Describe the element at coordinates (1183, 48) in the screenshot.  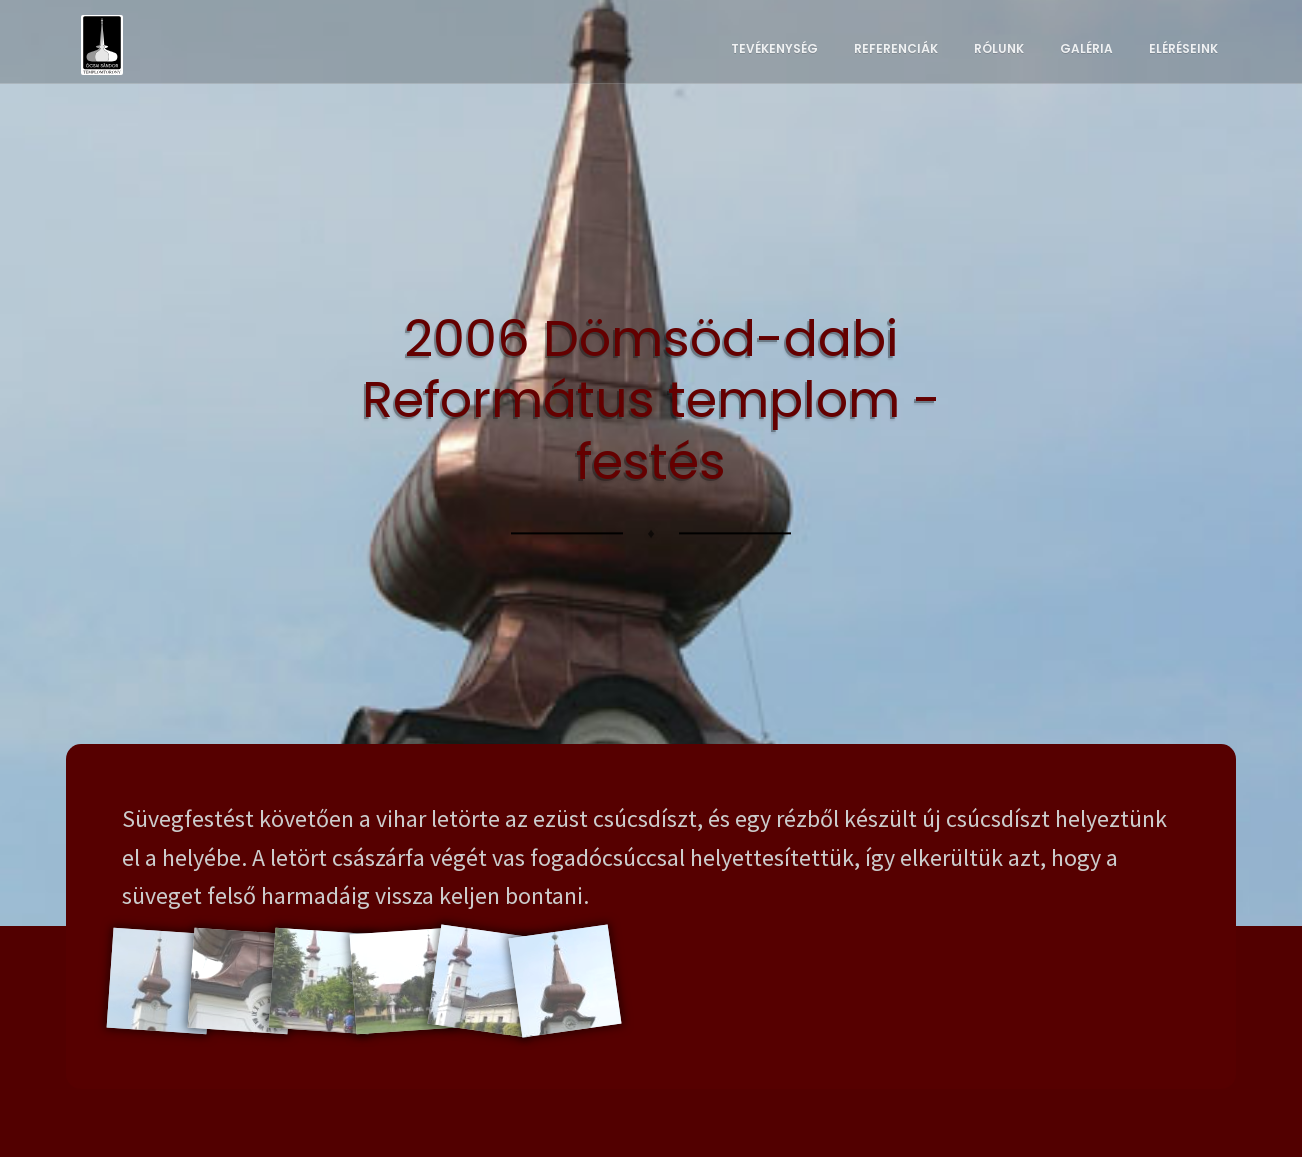
I see `Eléréseink` at that location.